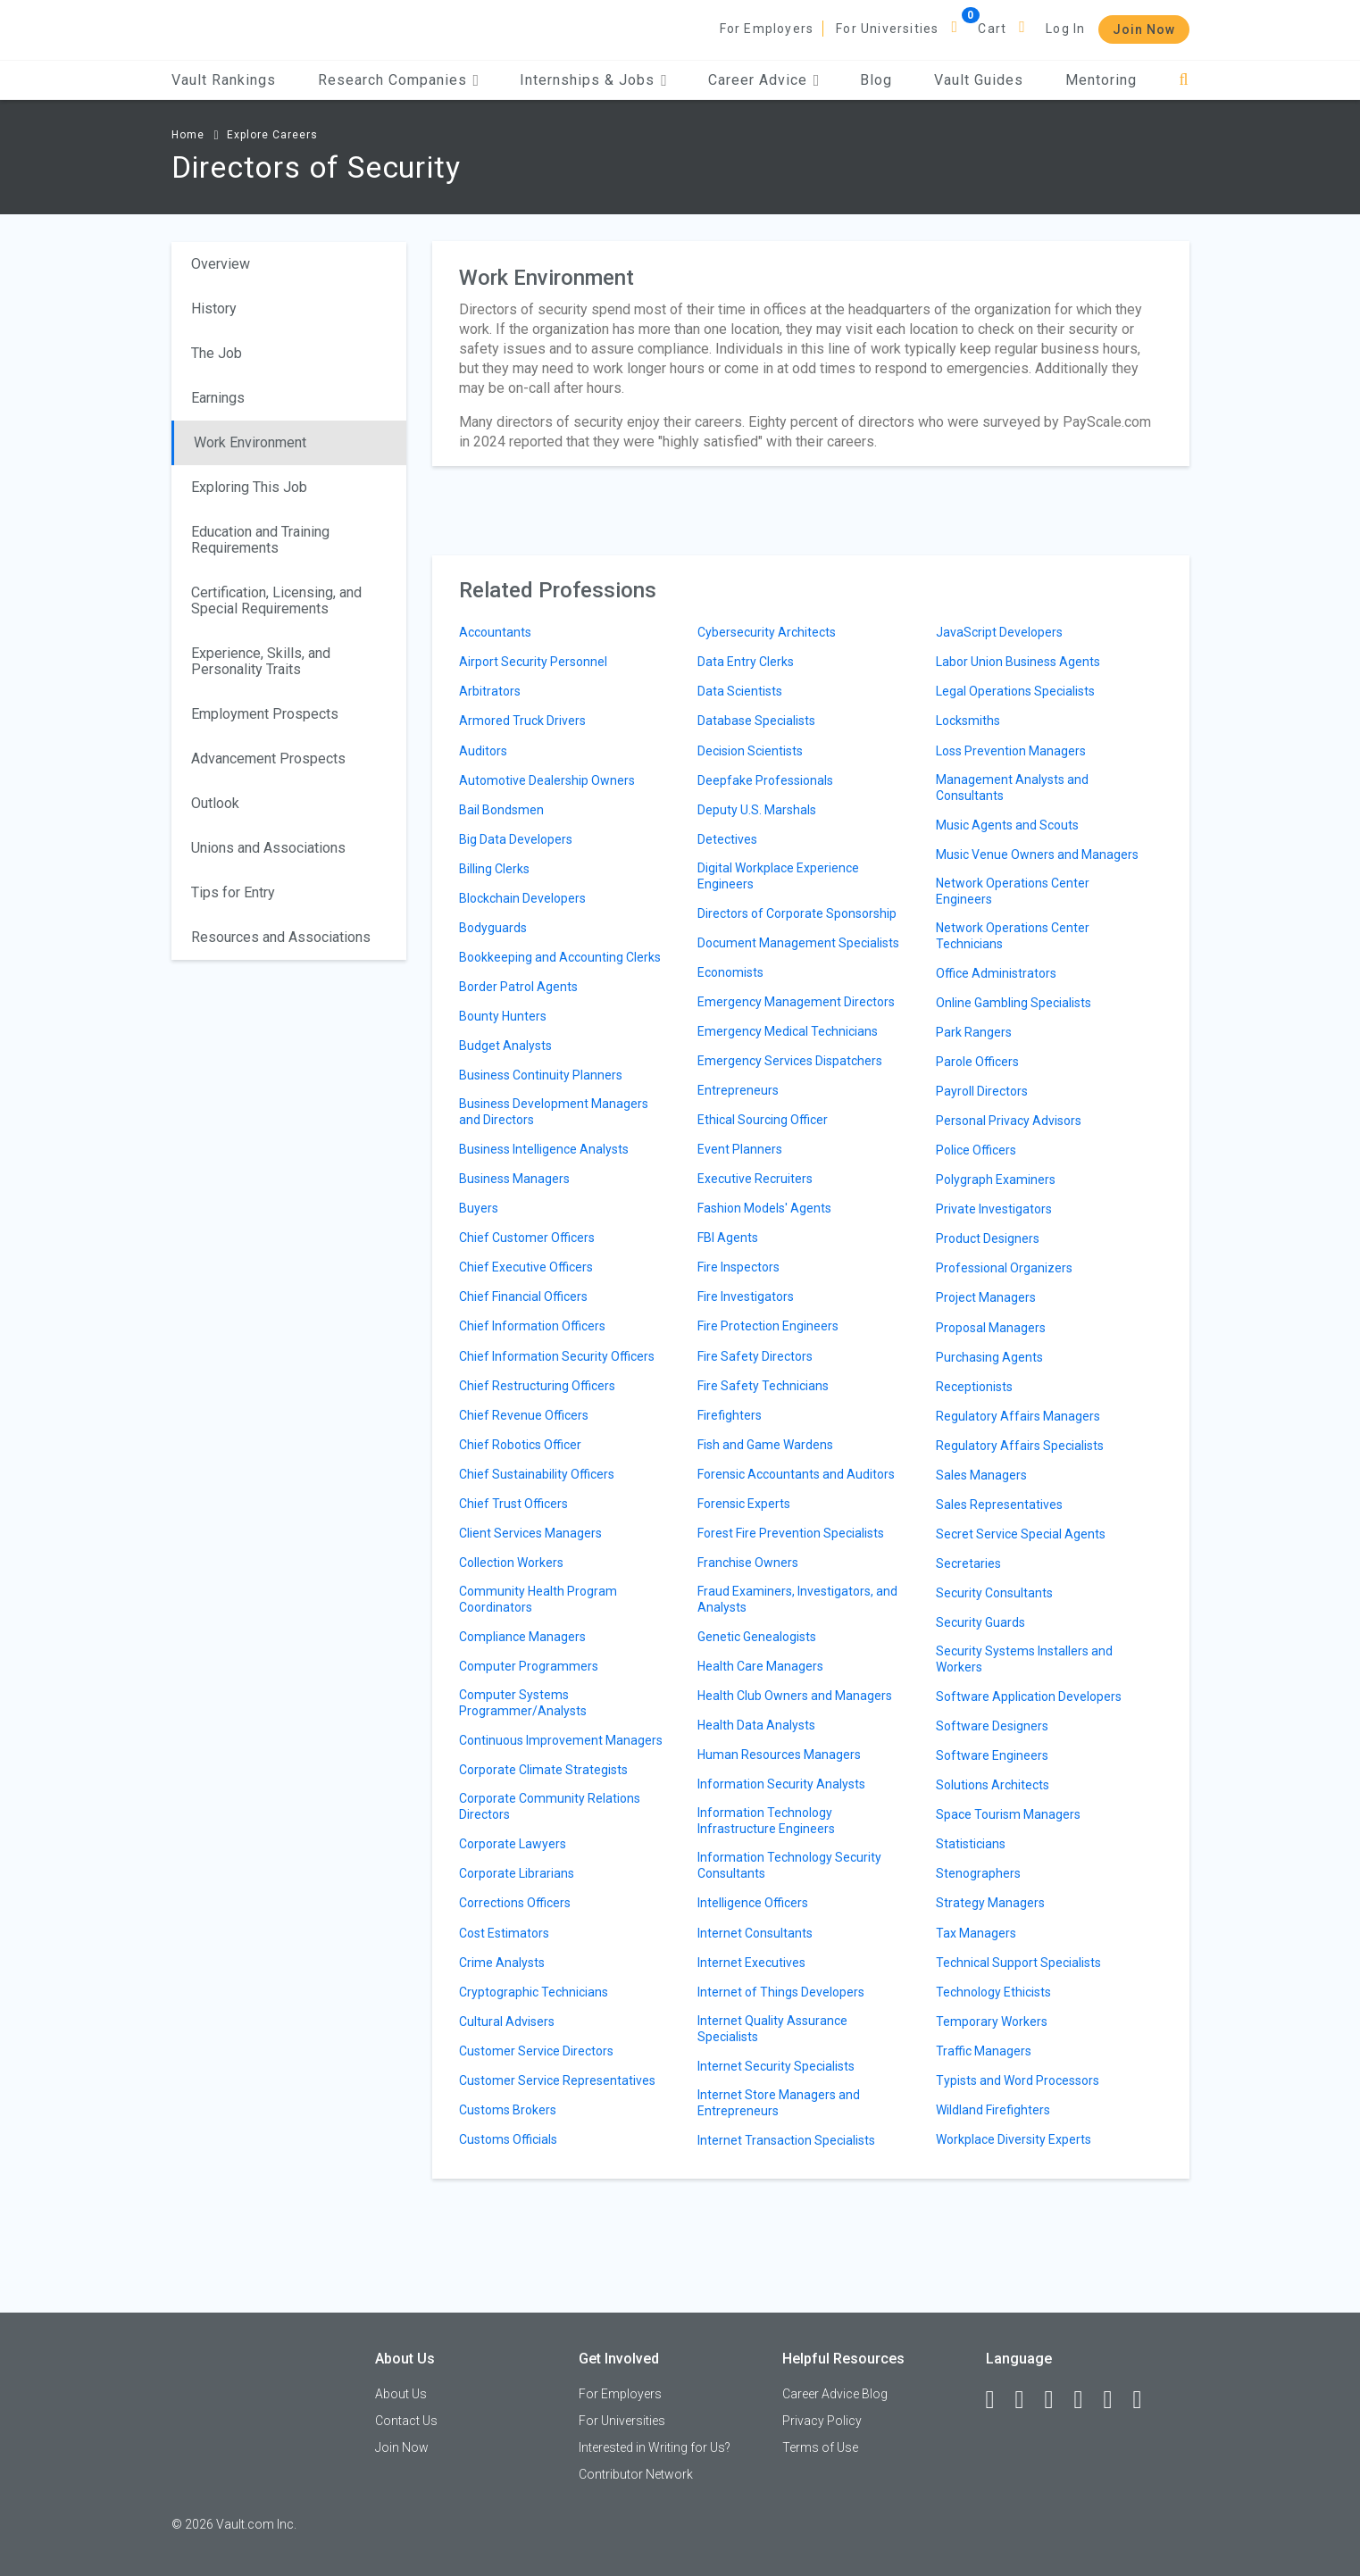  What do you see at coordinates (1021, 1534) in the screenshot?
I see `Secret Service Special Agents` at bounding box center [1021, 1534].